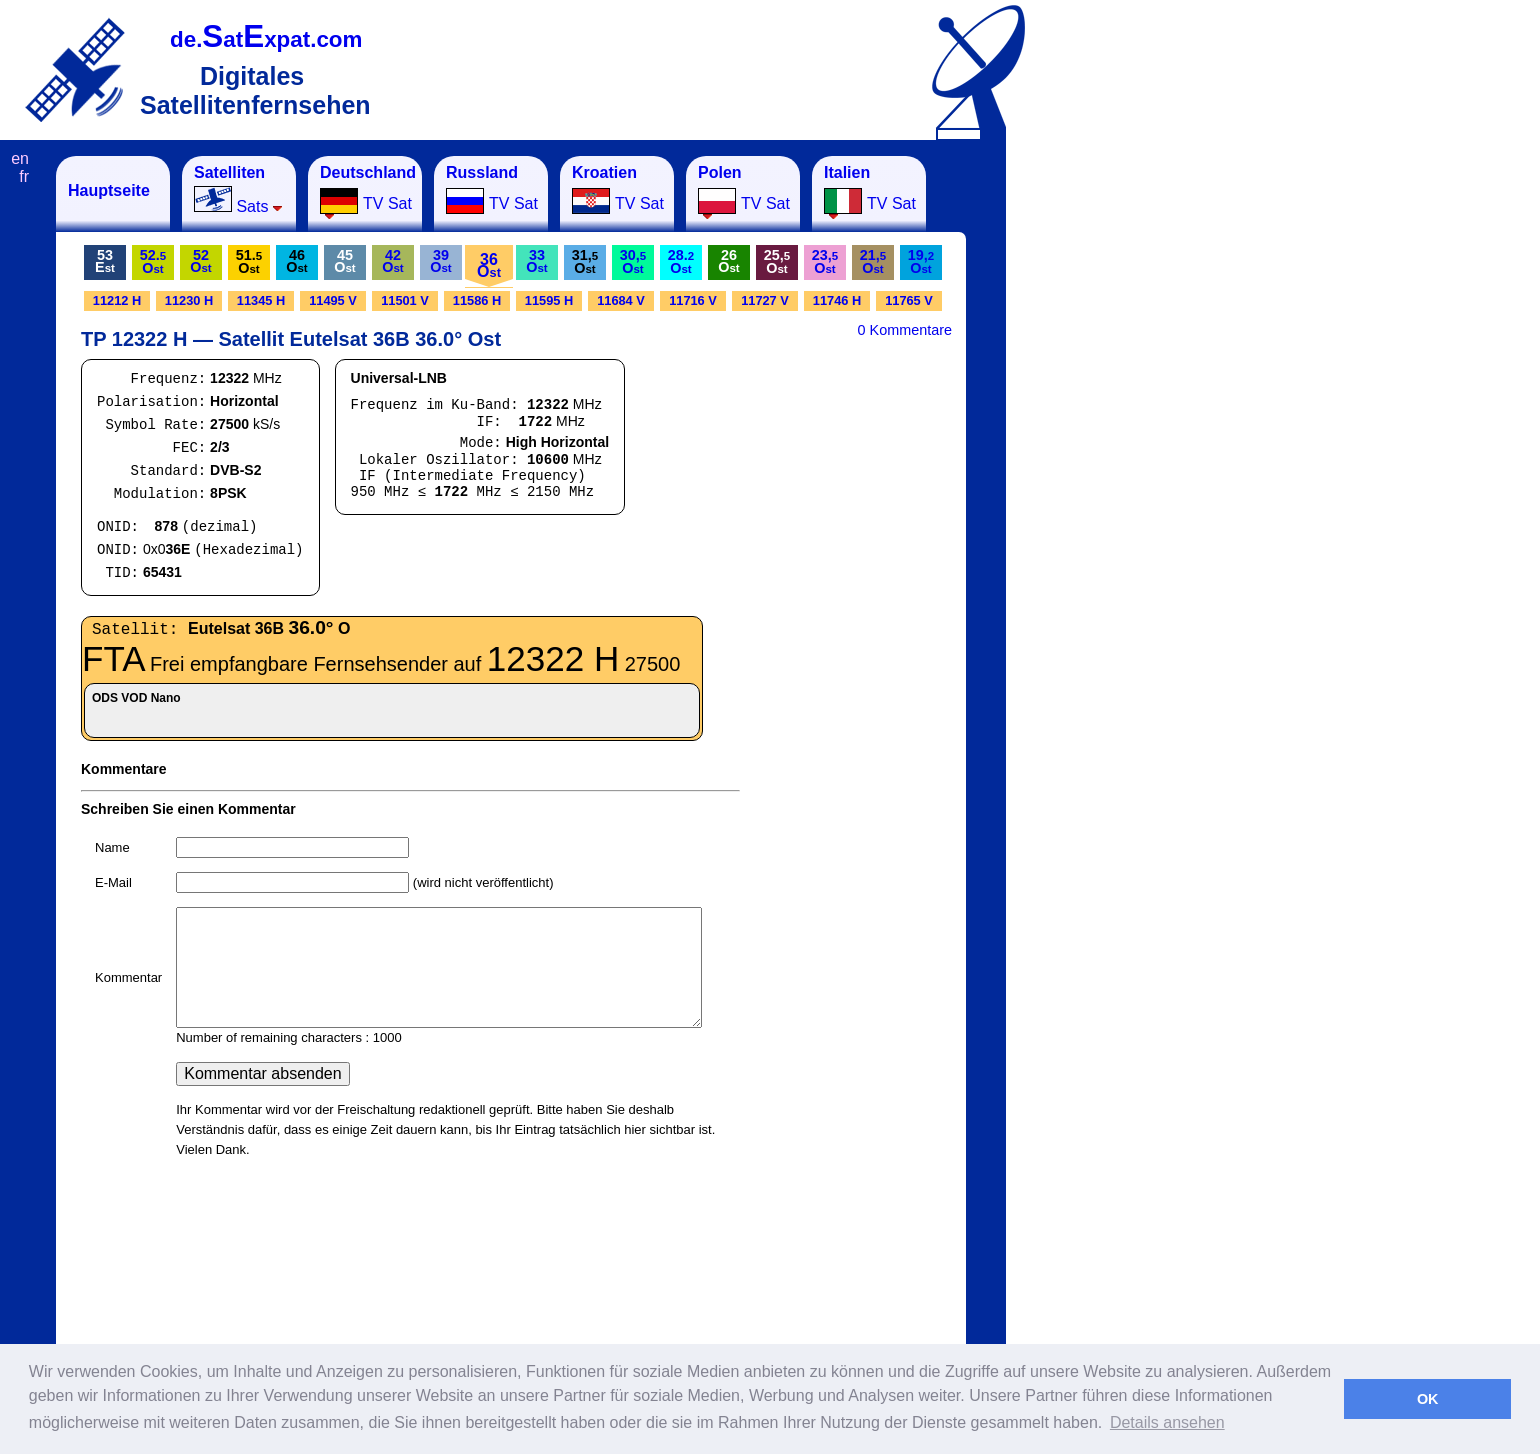  I want to click on 25,O, so click(777, 261).